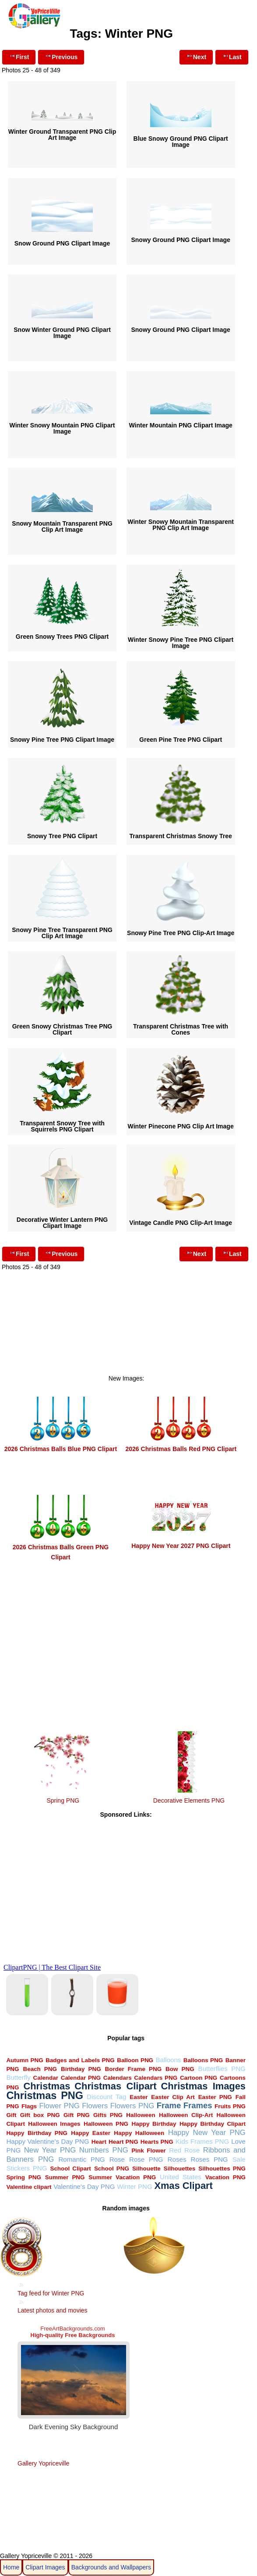  What do you see at coordinates (39, 2069) in the screenshot?
I see `Beach PNG` at bounding box center [39, 2069].